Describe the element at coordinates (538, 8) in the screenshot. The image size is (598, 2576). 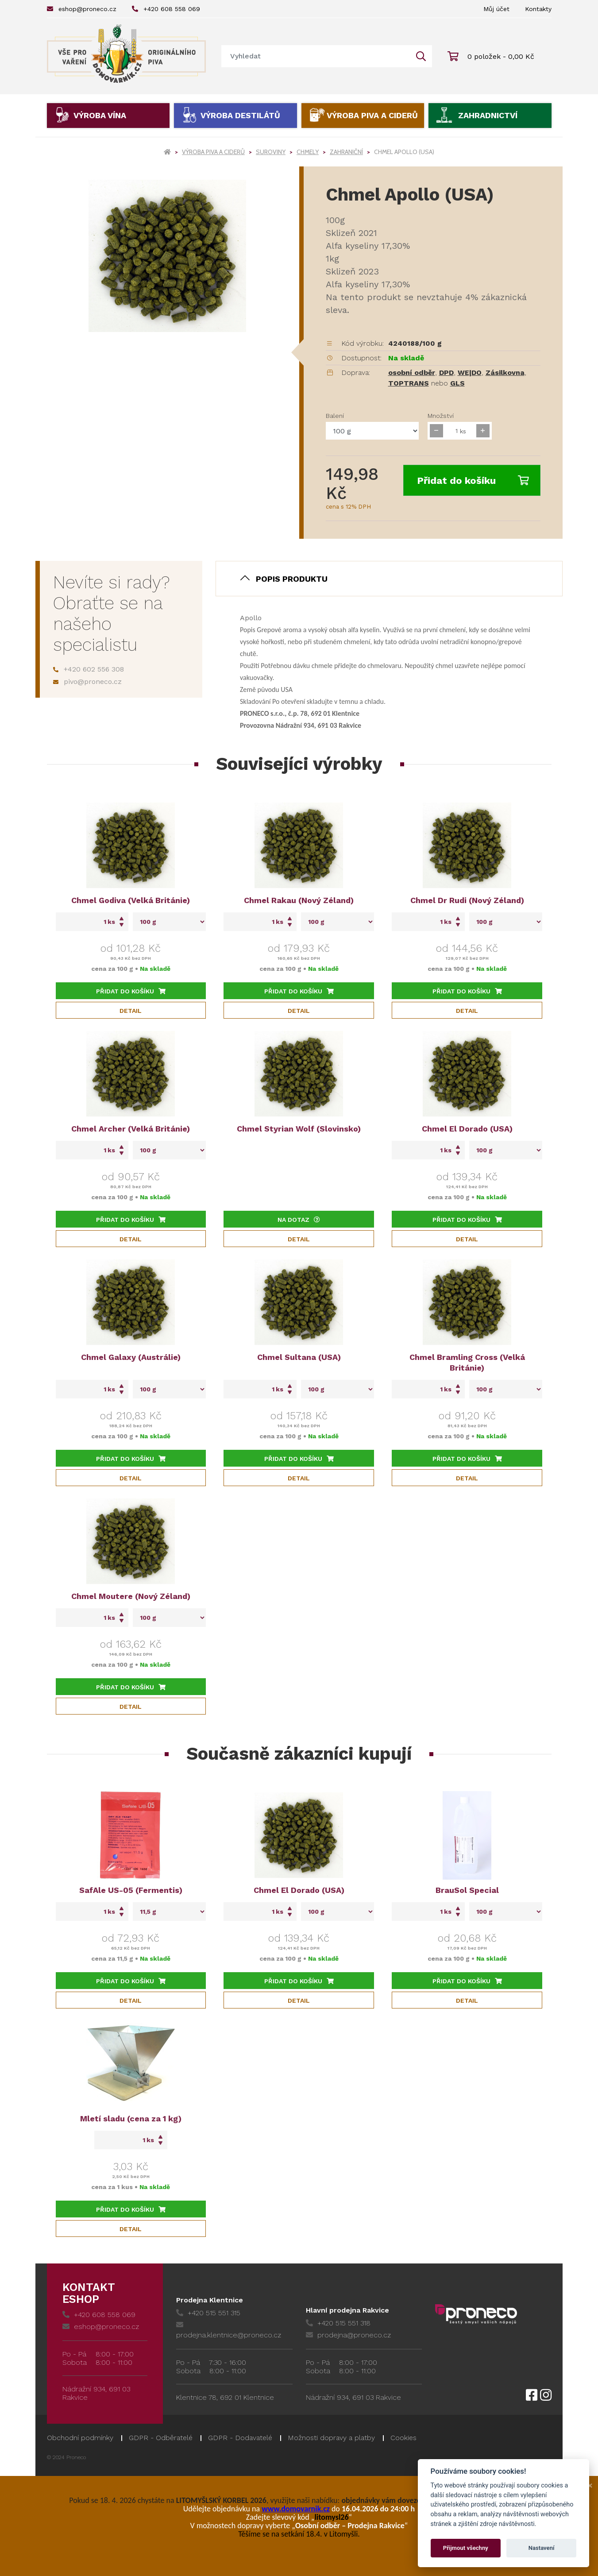
I see `Kontakty` at that location.